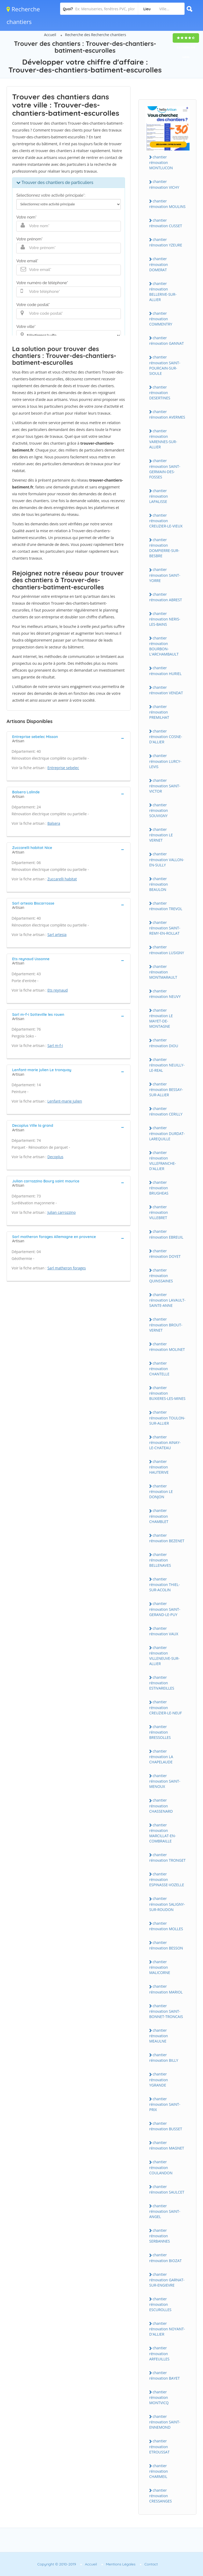  What do you see at coordinates (158, 2036) in the screenshot?
I see `chantier rénovation MEAULNE` at bounding box center [158, 2036].